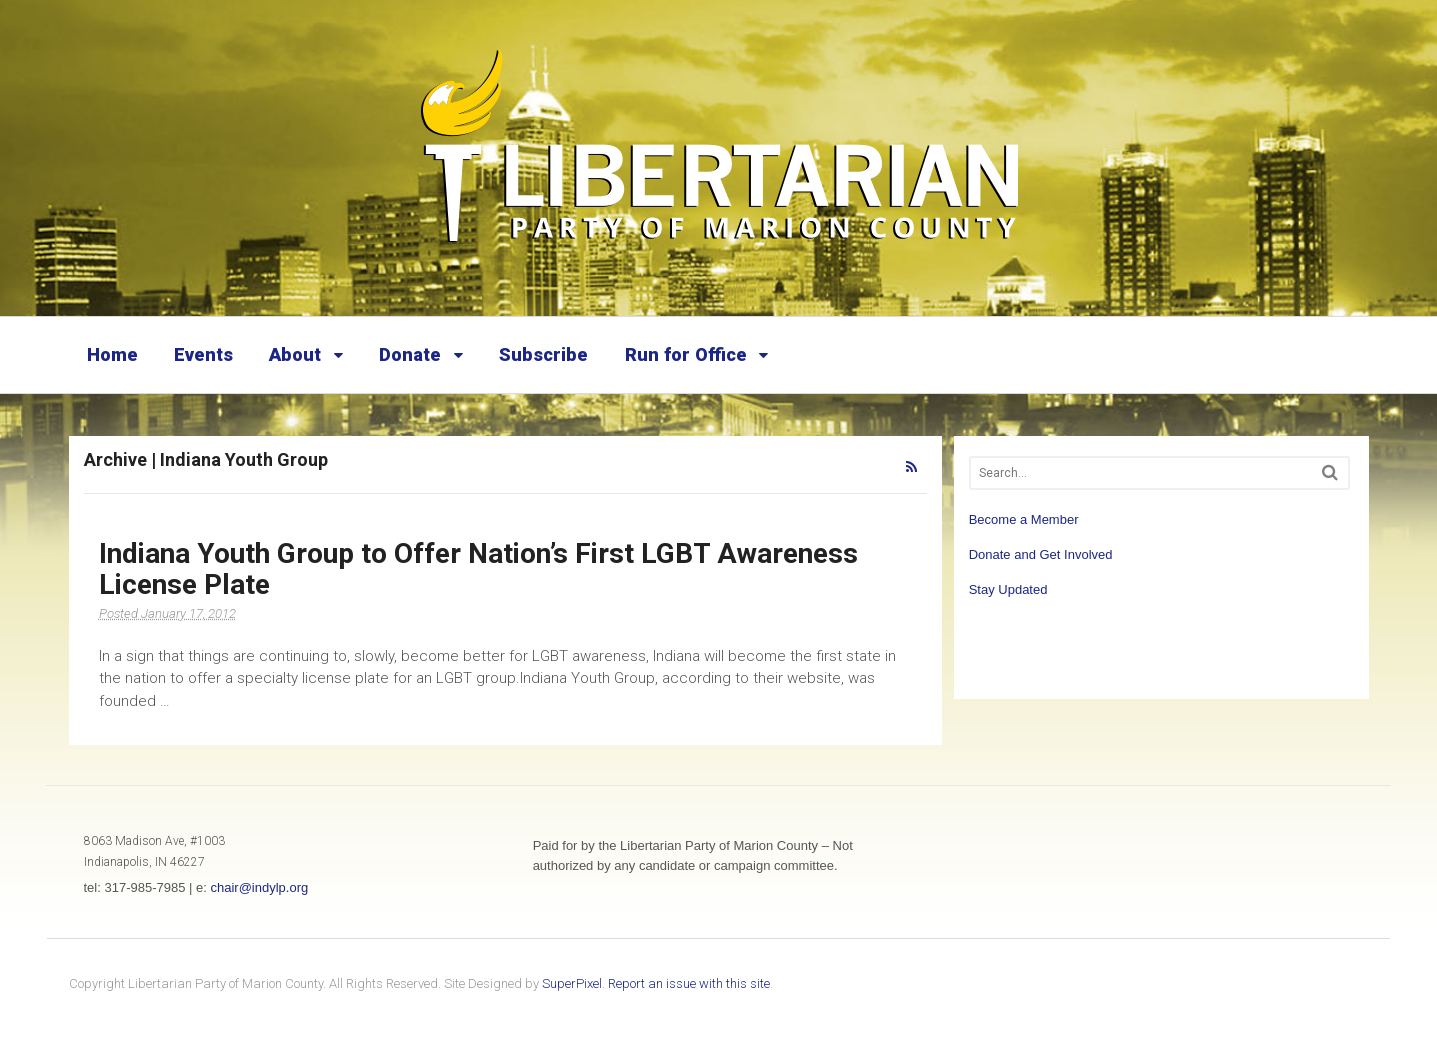 The height and width of the screenshot is (1045, 1437). What do you see at coordinates (203, 354) in the screenshot?
I see `Events` at bounding box center [203, 354].